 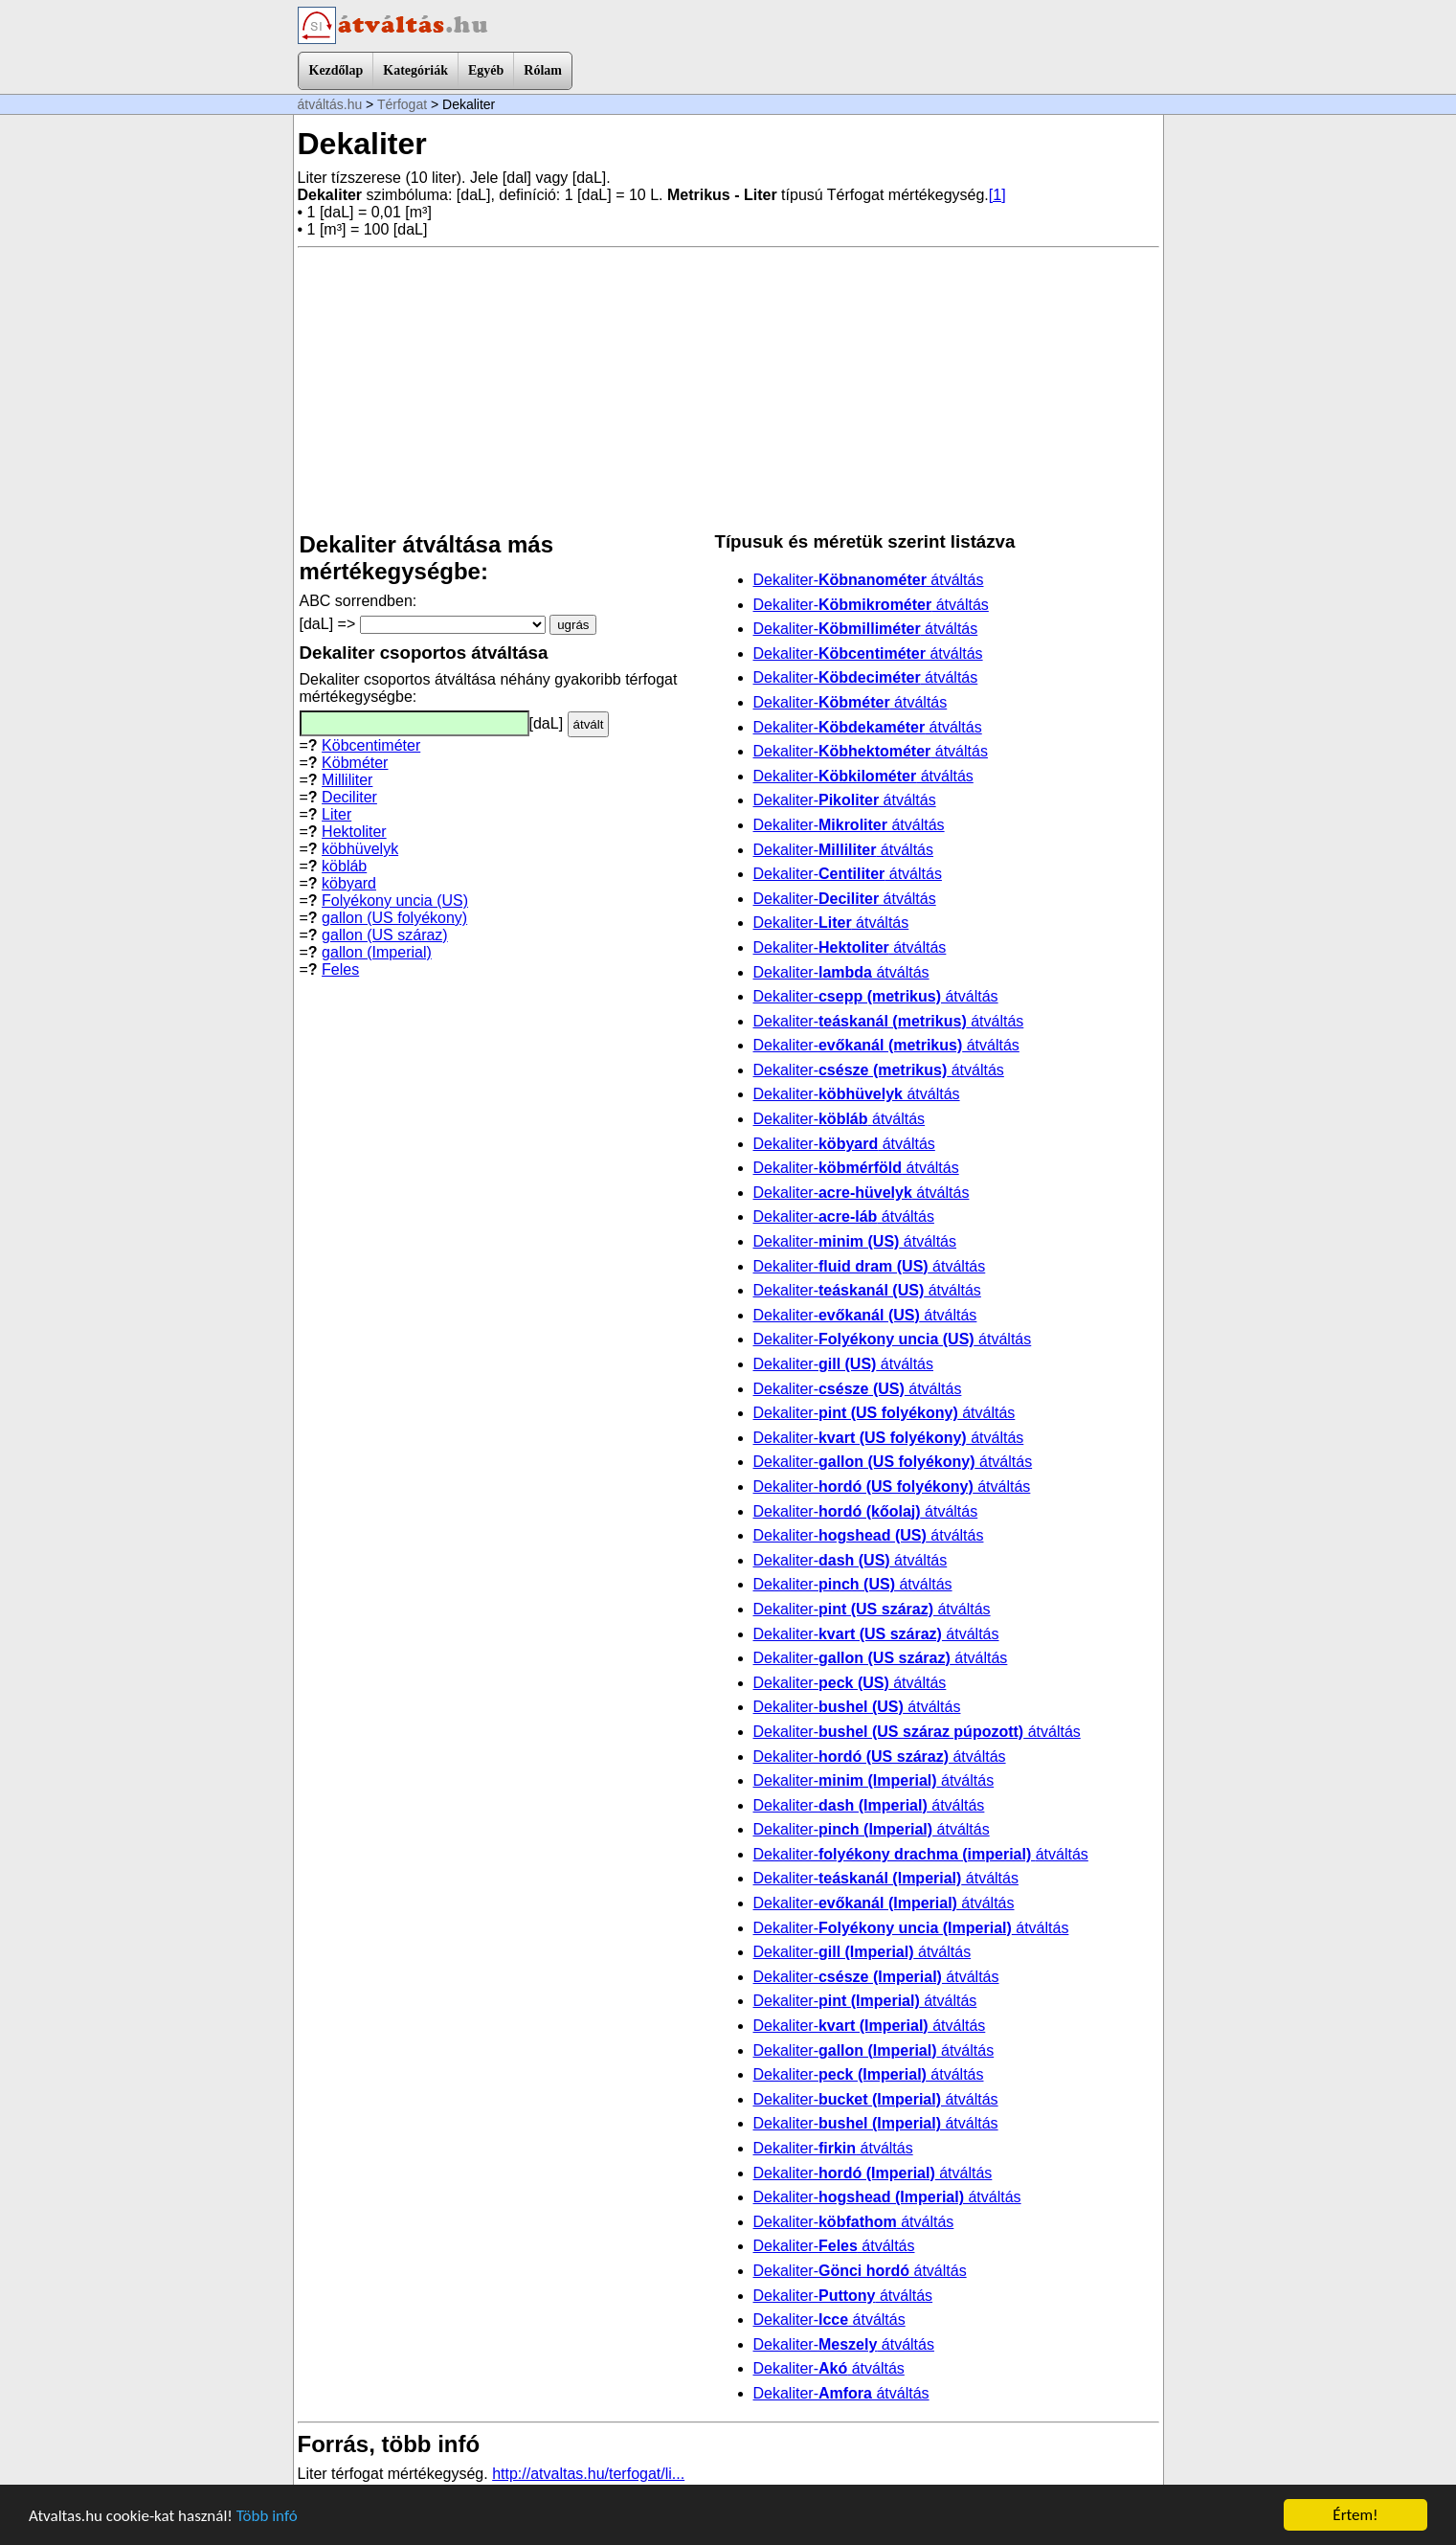 I want to click on http://atvaltas.hu/terfogat/li..., so click(x=588, y=2474).